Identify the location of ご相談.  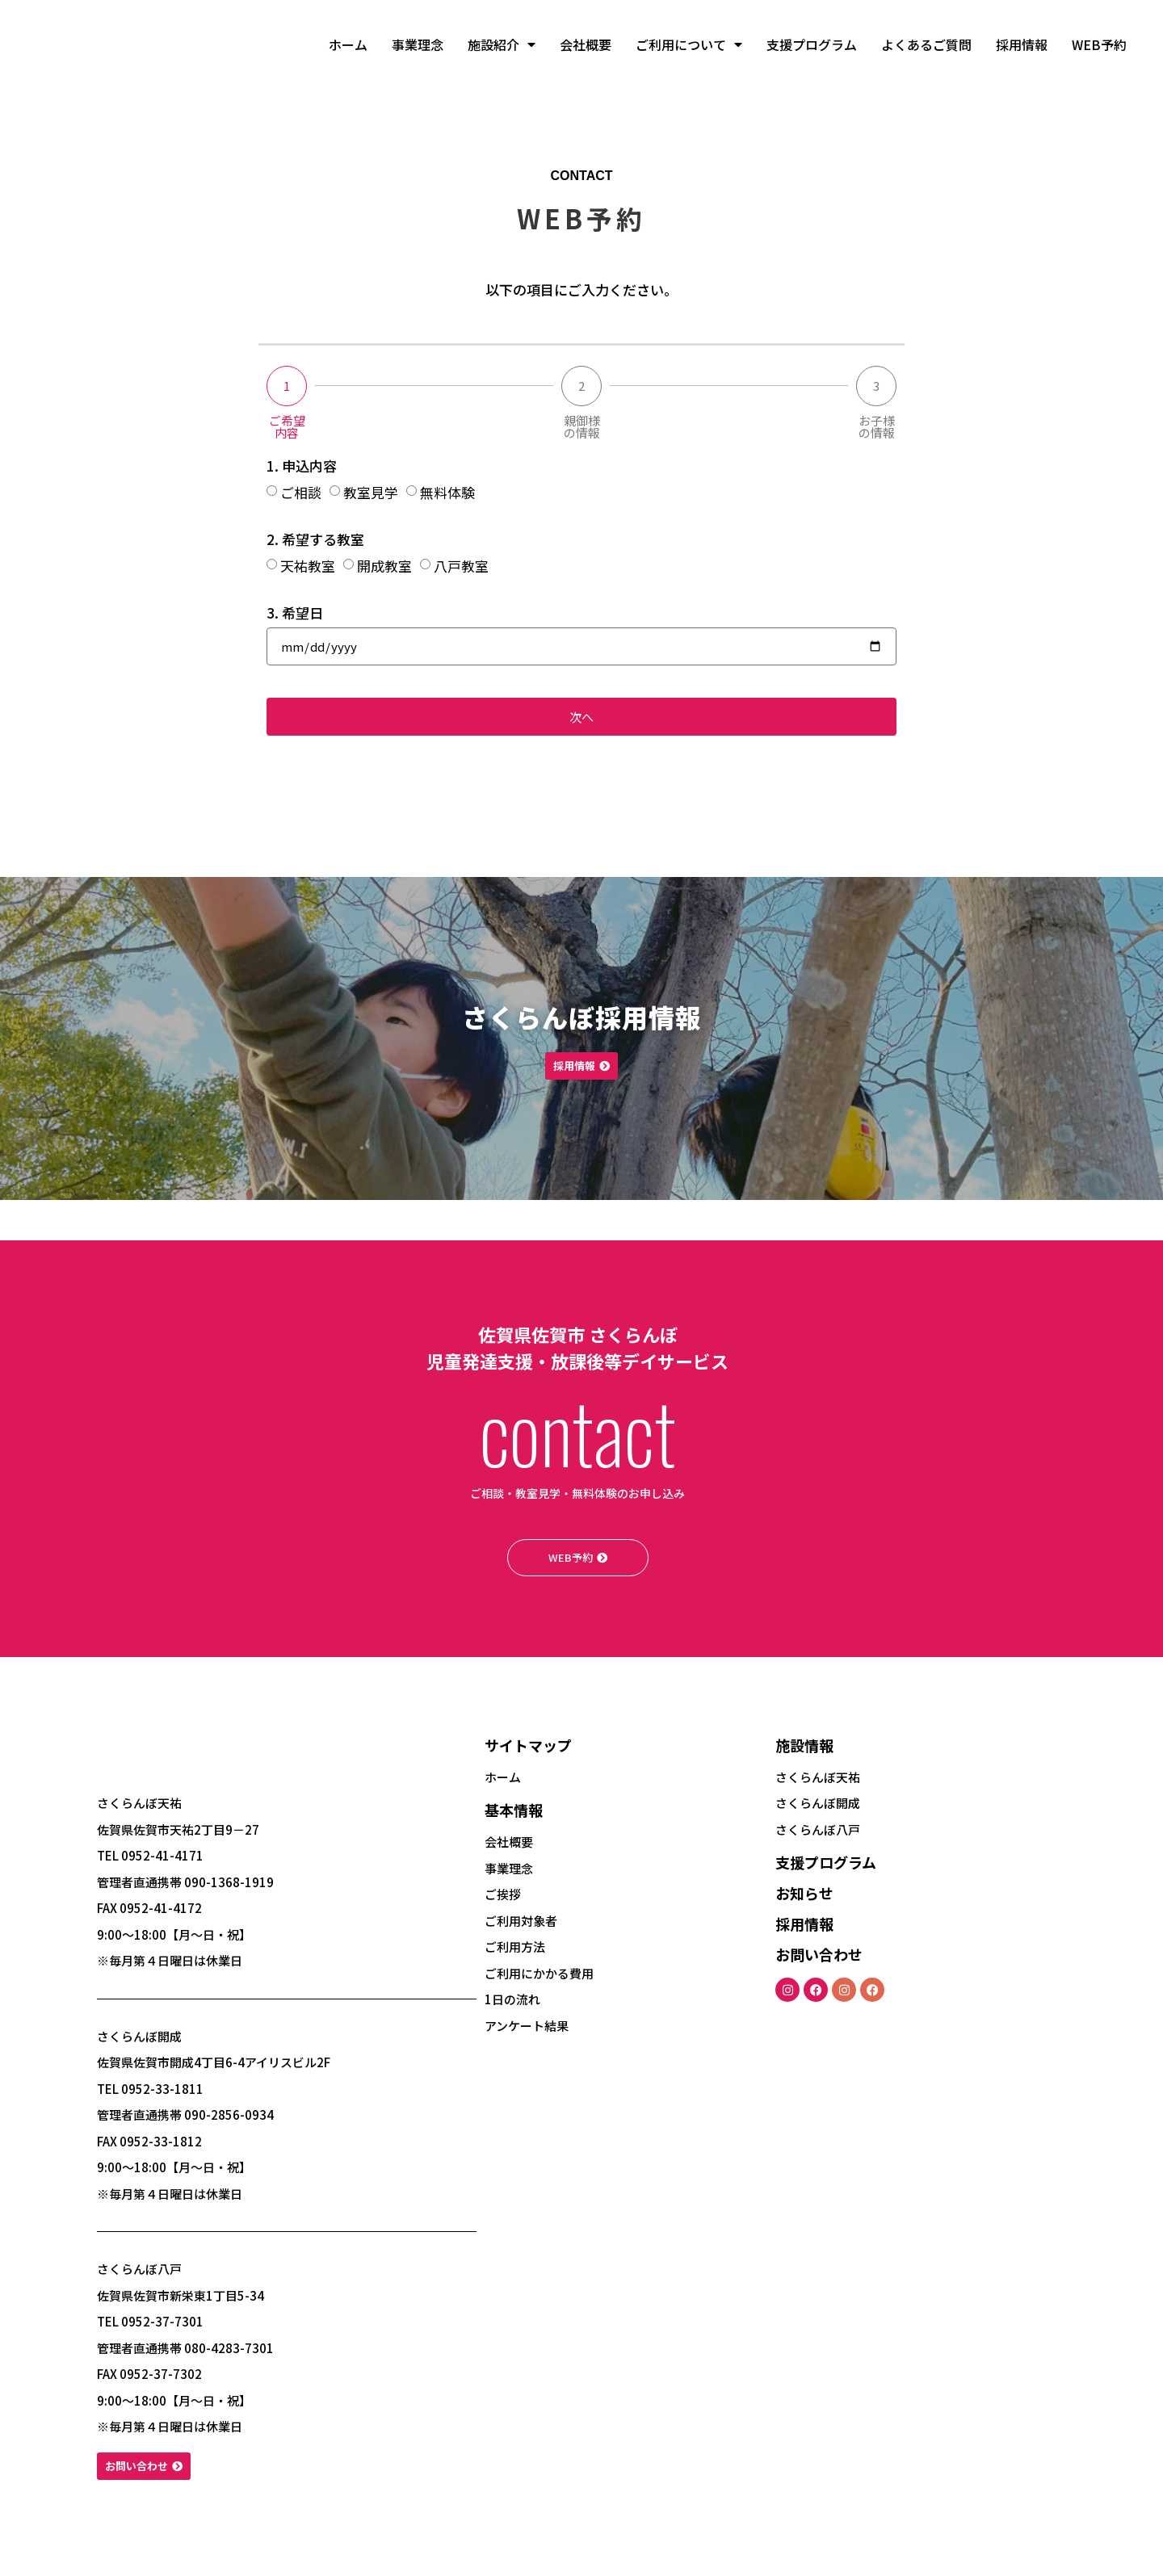
(300, 492).